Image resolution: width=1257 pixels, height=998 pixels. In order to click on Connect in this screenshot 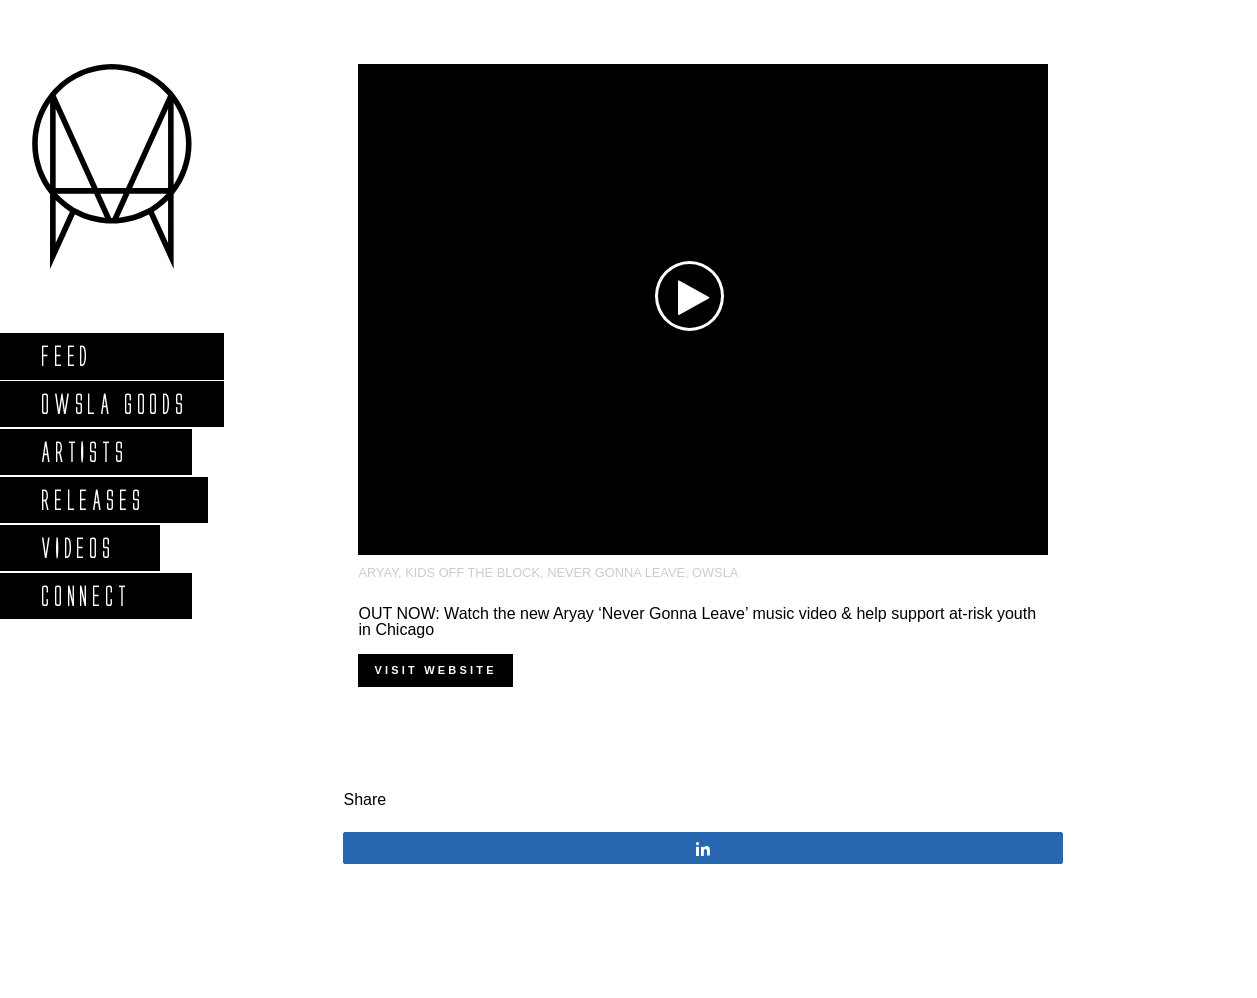, I will do `click(85, 595)`.